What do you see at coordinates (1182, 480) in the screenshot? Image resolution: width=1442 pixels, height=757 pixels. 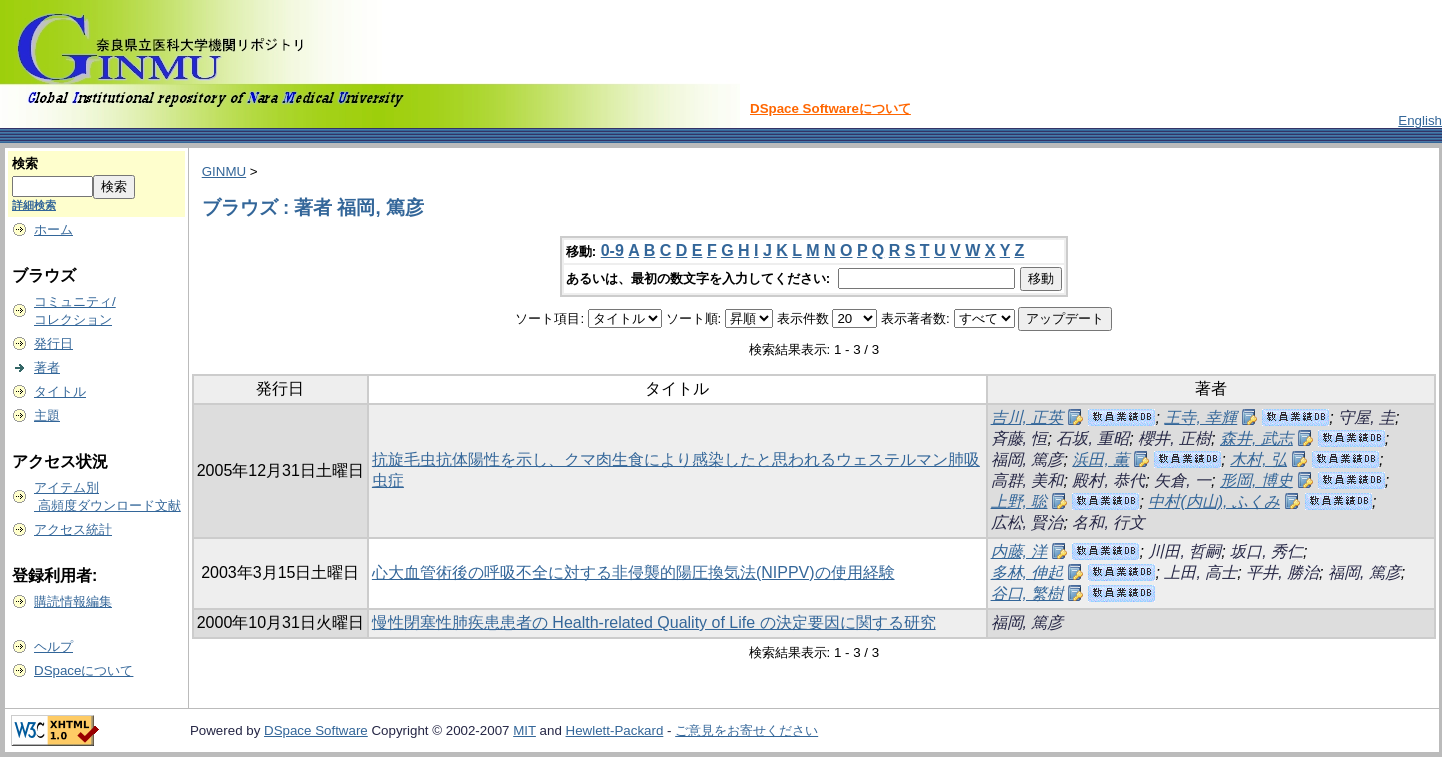 I see `矢倉, 一` at bounding box center [1182, 480].